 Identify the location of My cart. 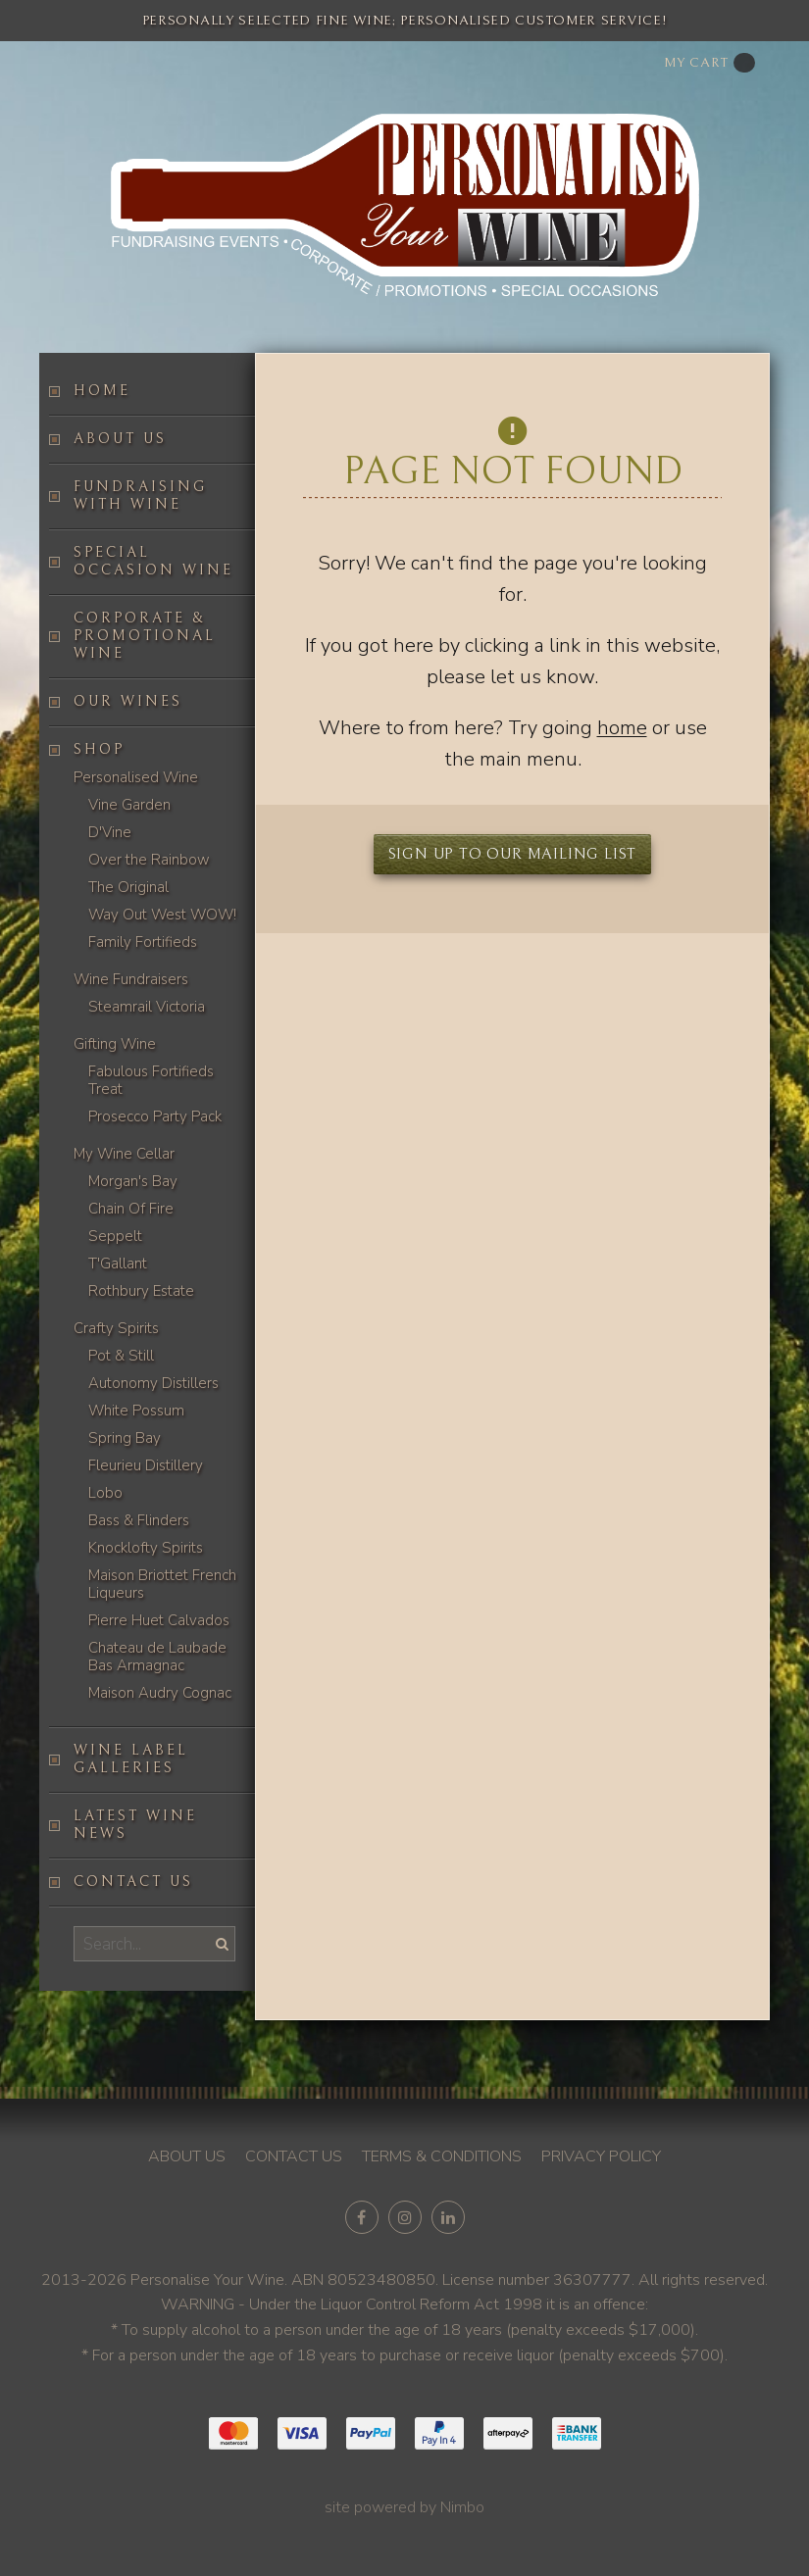
(709, 63).